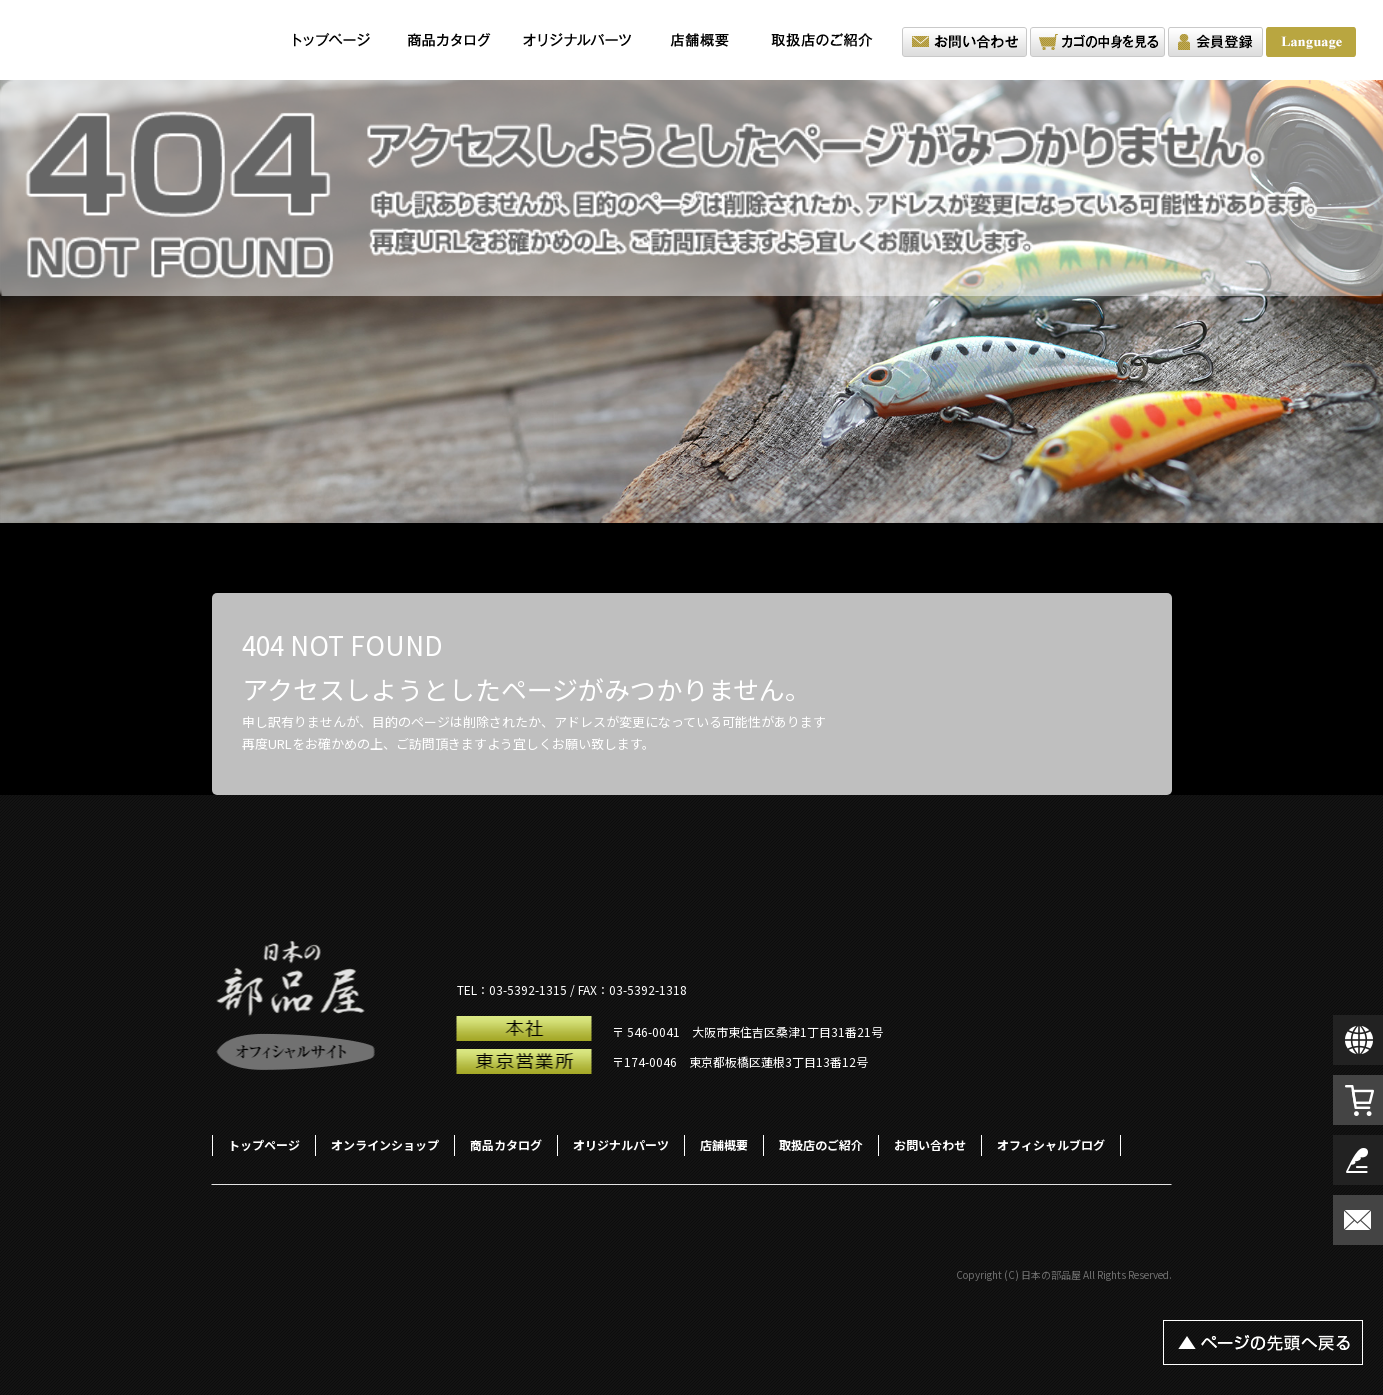 Image resolution: width=1383 pixels, height=1395 pixels. I want to click on オリジナルパーツ, so click(577, 40).